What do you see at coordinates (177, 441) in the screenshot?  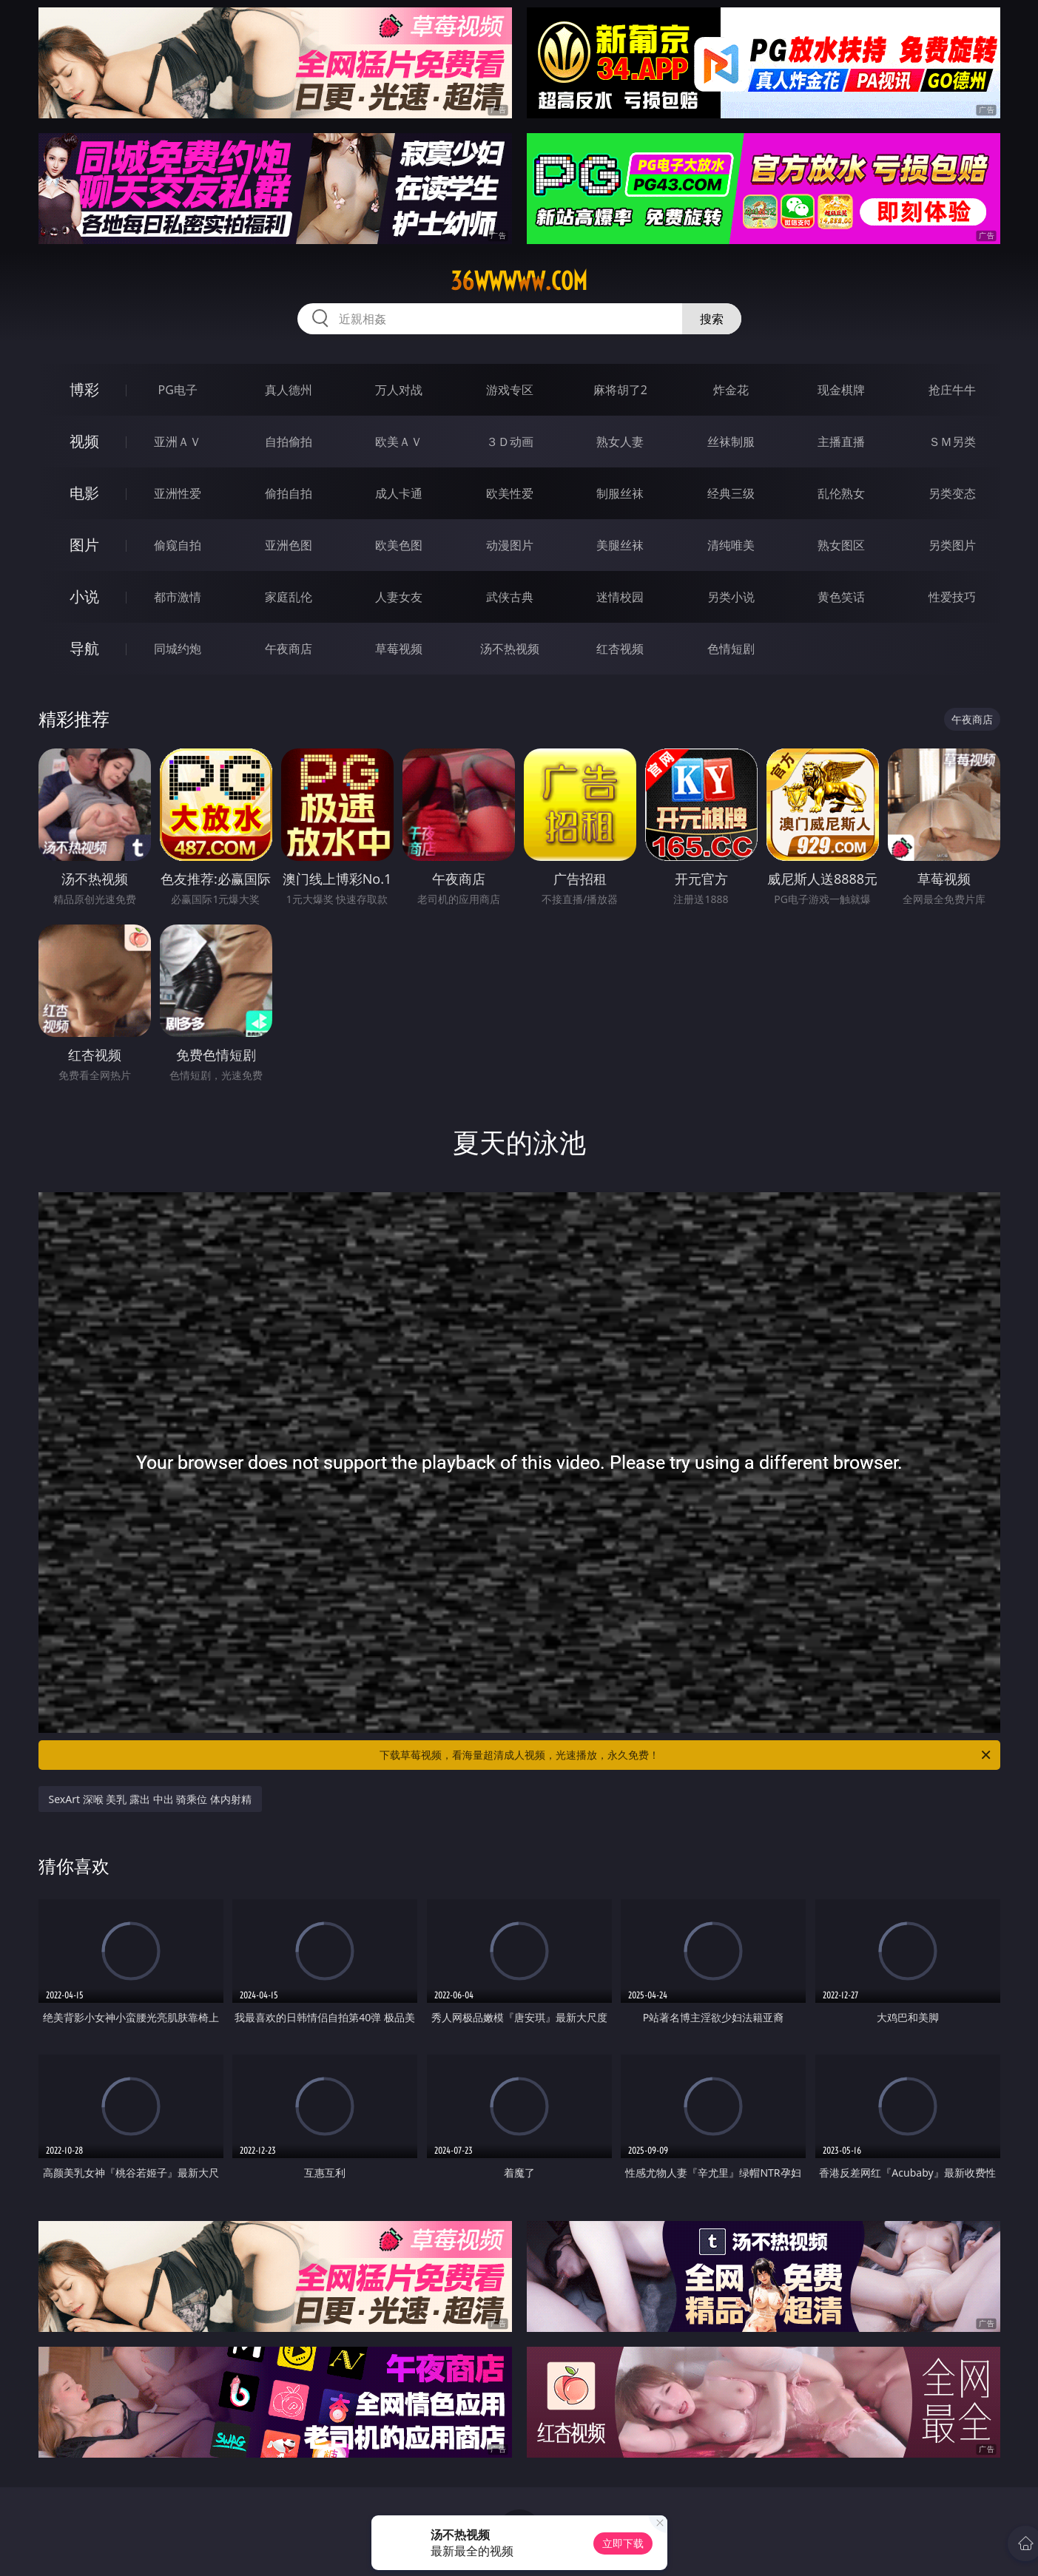 I see `亚洲ＡＶ` at bounding box center [177, 441].